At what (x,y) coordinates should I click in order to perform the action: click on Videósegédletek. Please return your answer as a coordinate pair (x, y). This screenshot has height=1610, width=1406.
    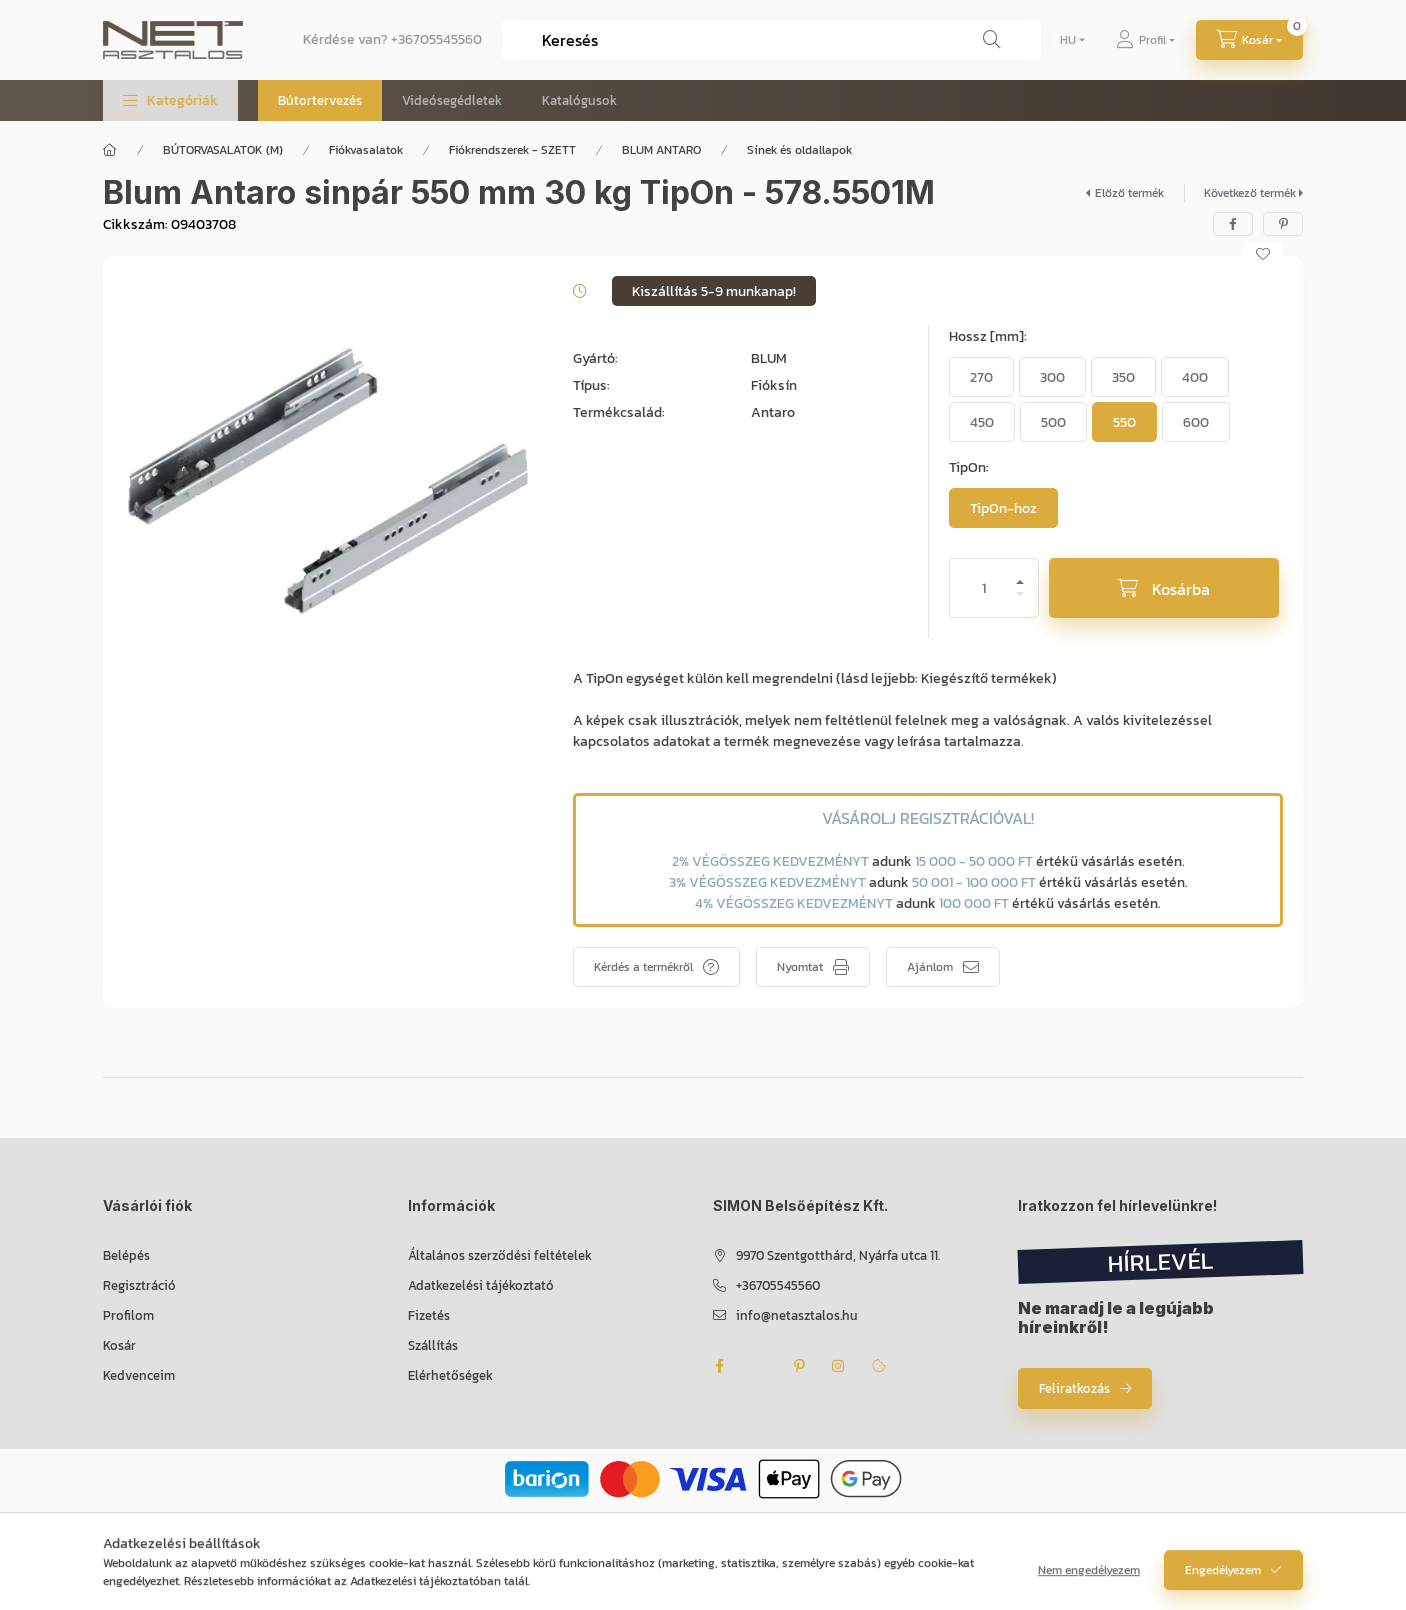
    Looking at the image, I should click on (452, 100).